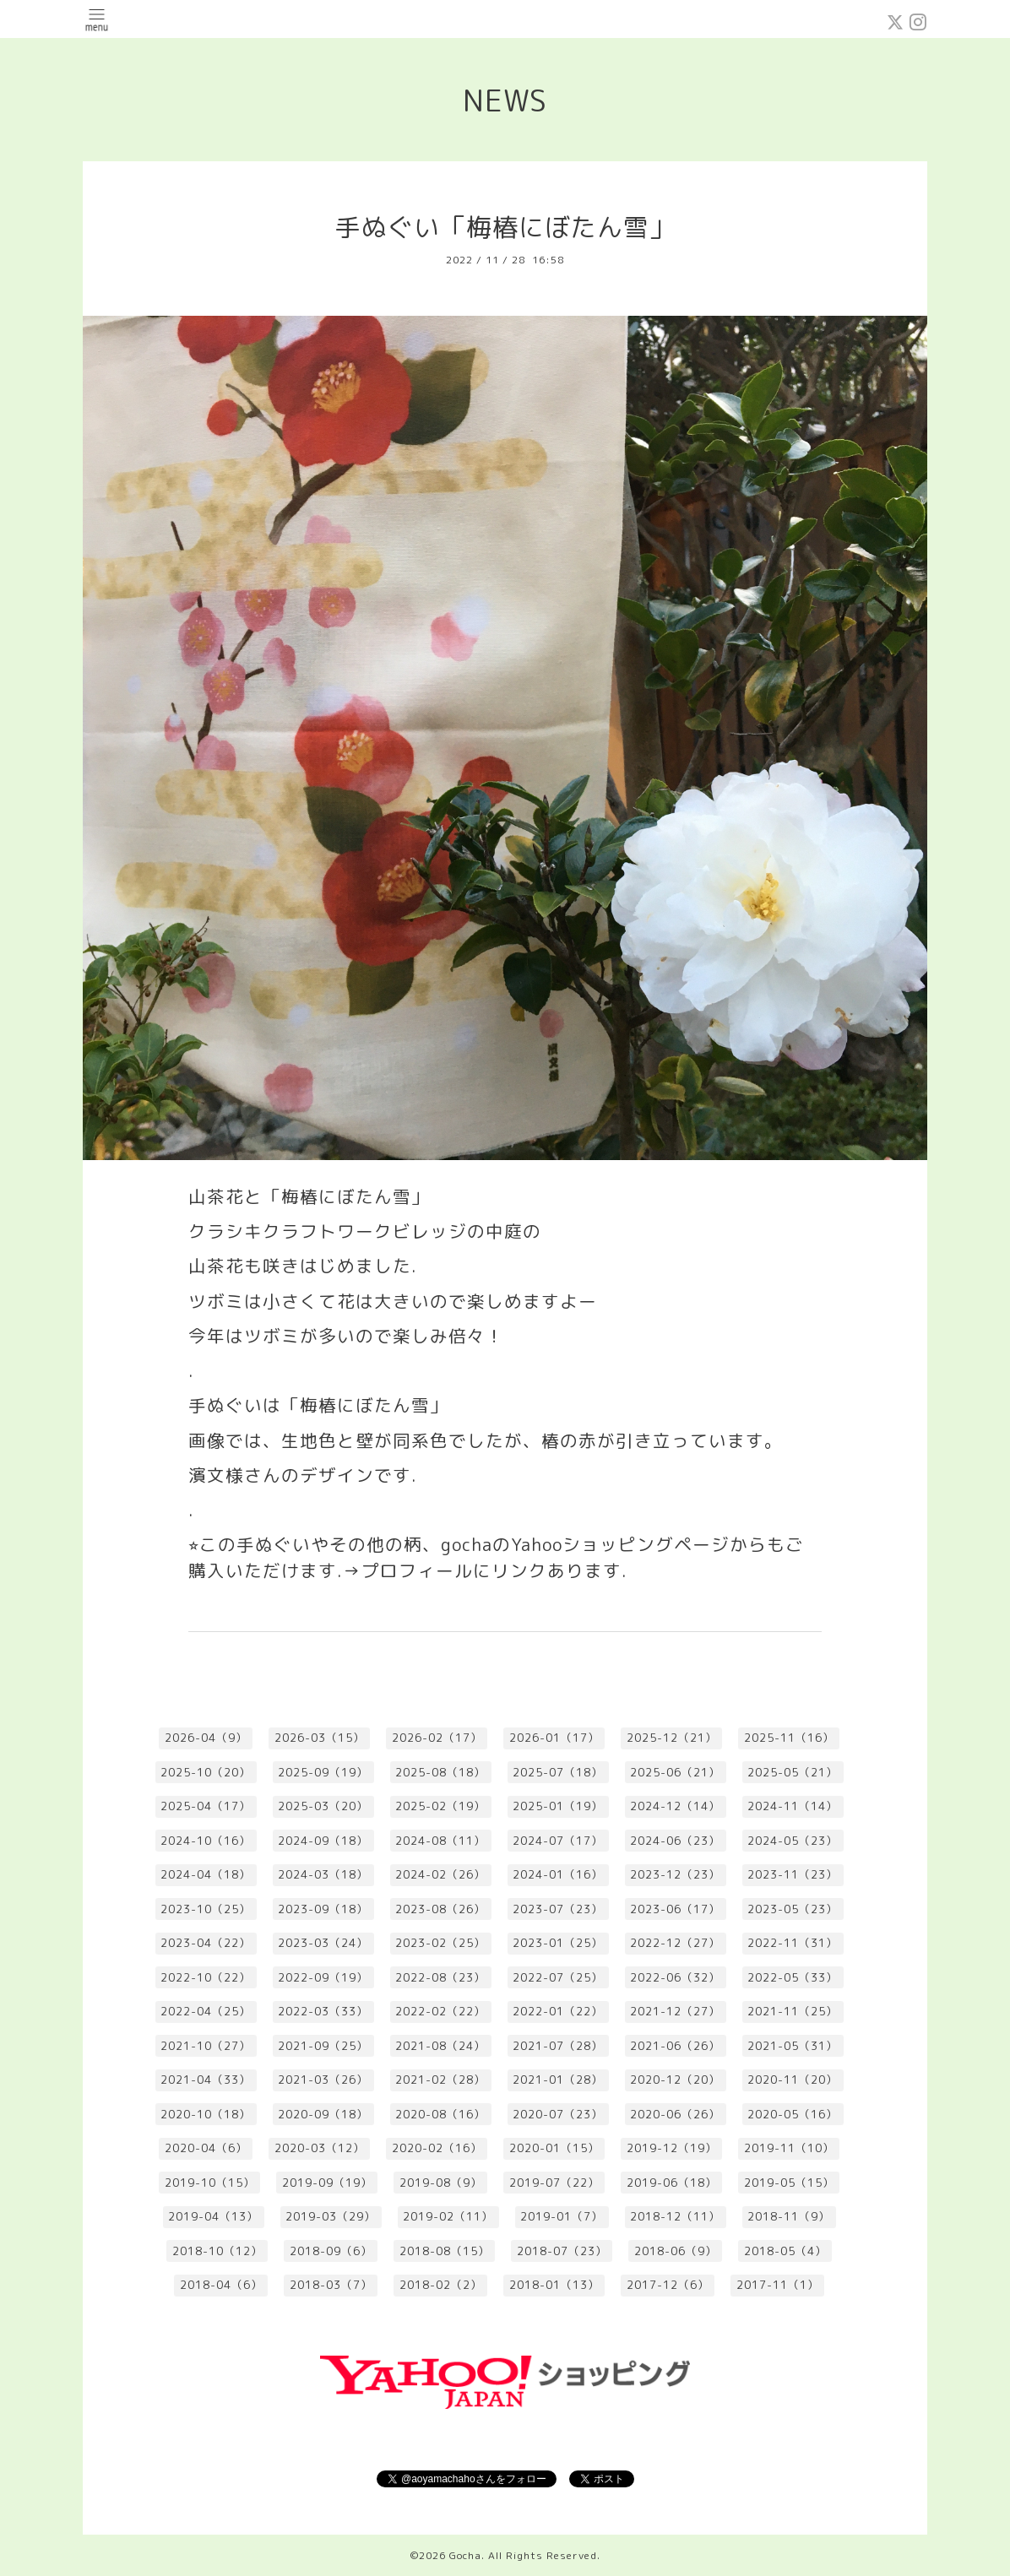  Describe the element at coordinates (205, 1772) in the screenshot. I see `2025-10（20）` at that location.